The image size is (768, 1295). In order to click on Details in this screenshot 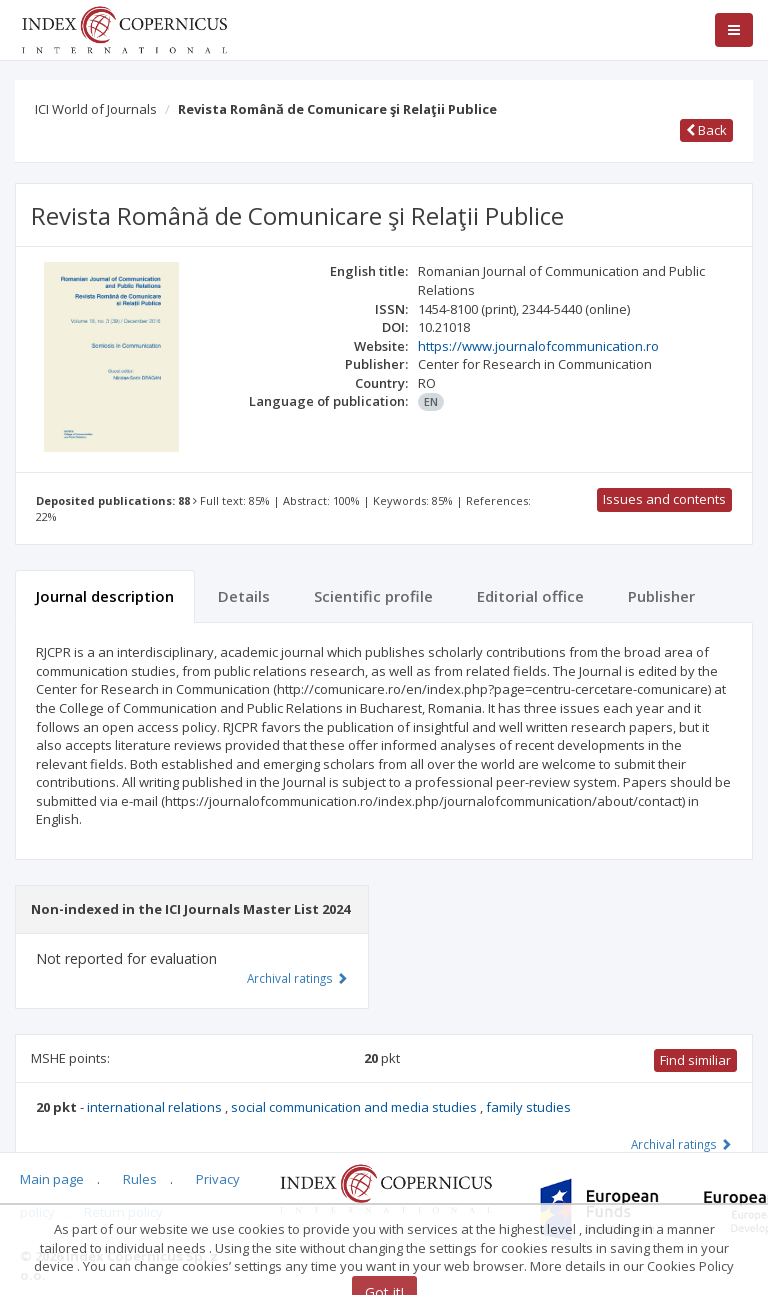, I will do `click(244, 596)`.